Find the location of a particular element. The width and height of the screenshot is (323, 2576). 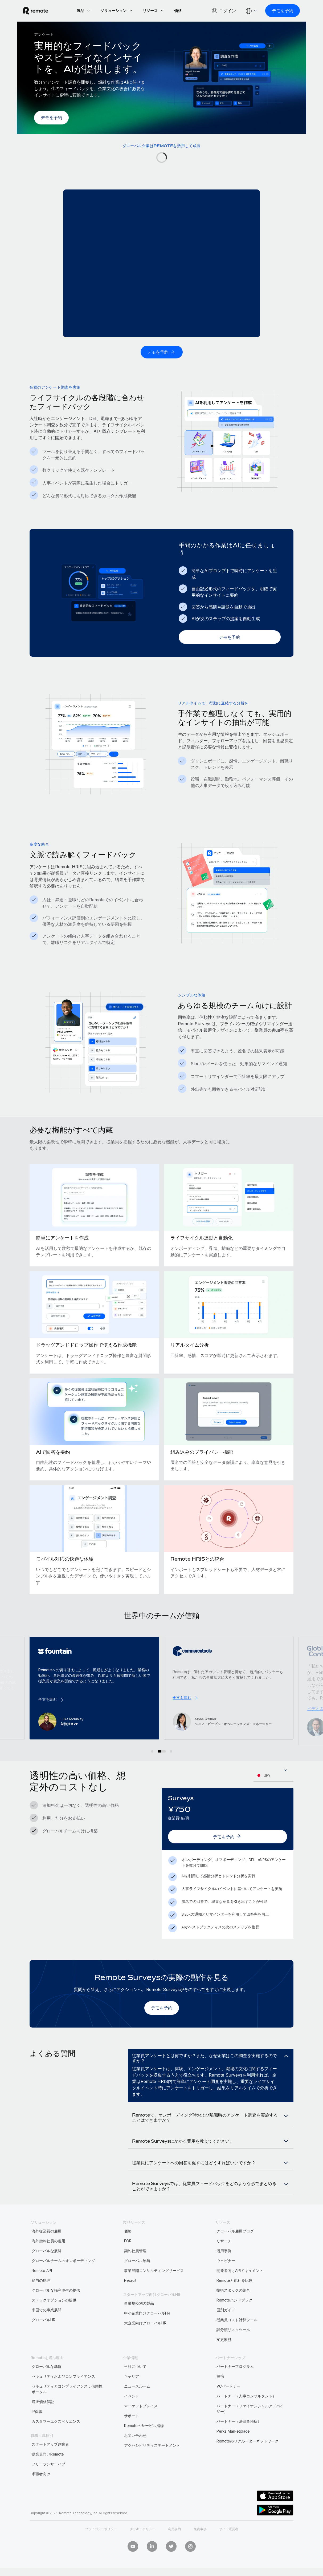

従業員向けRemote [menuitem] is located at coordinates (48, 2473).